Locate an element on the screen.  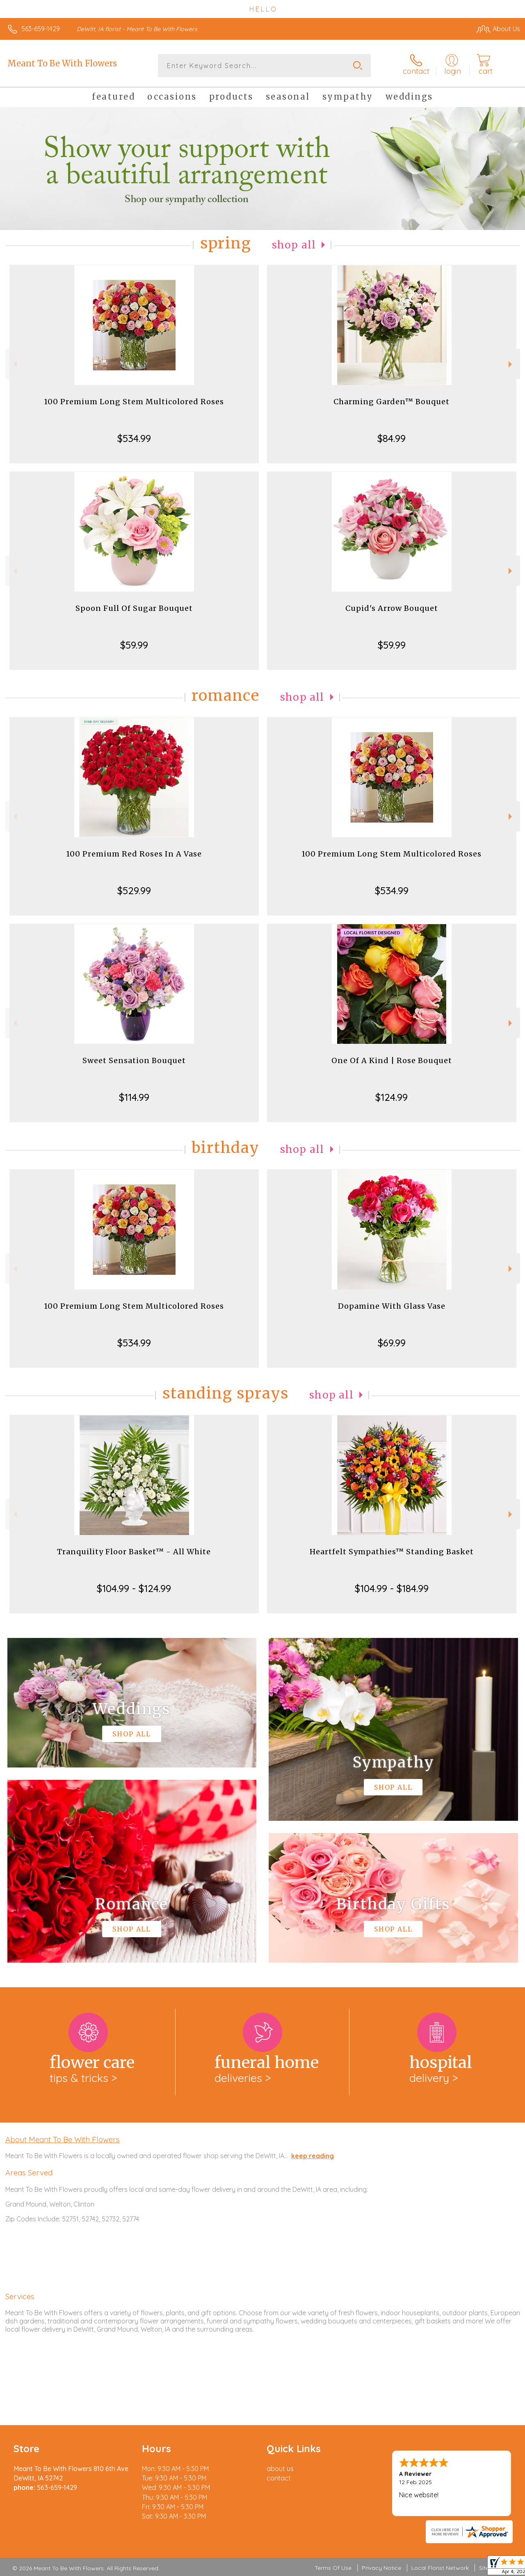
Shop All is located at coordinates (294, 245).